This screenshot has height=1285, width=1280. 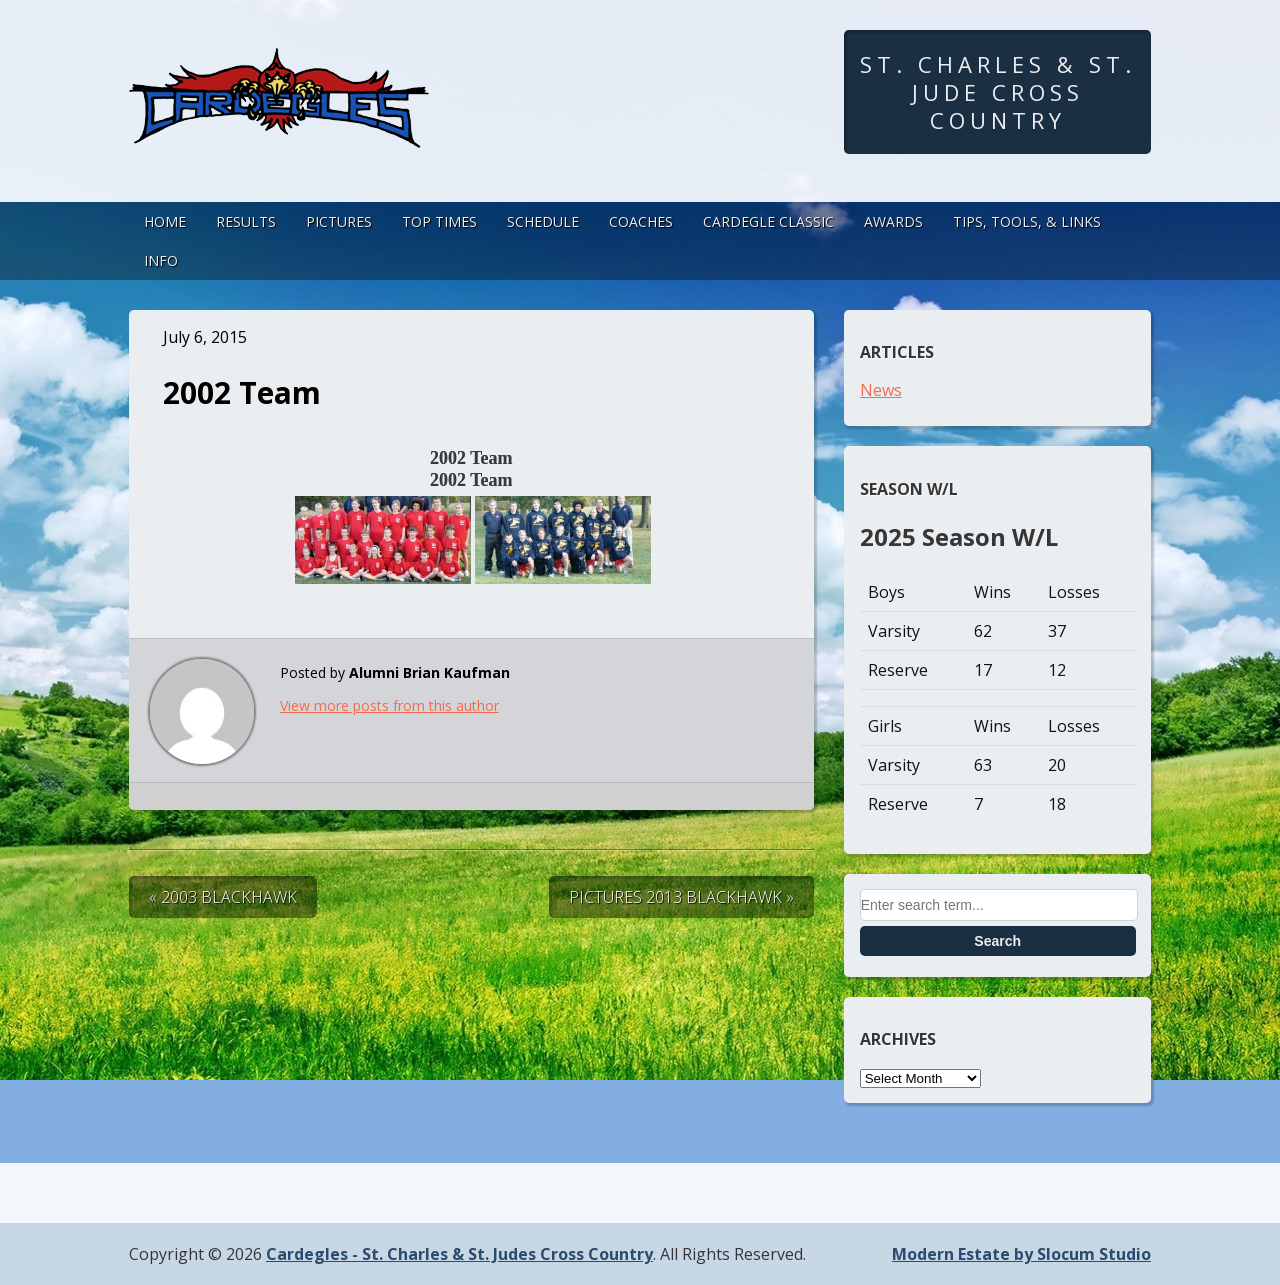 What do you see at coordinates (165, 221) in the screenshot?
I see `Home` at bounding box center [165, 221].